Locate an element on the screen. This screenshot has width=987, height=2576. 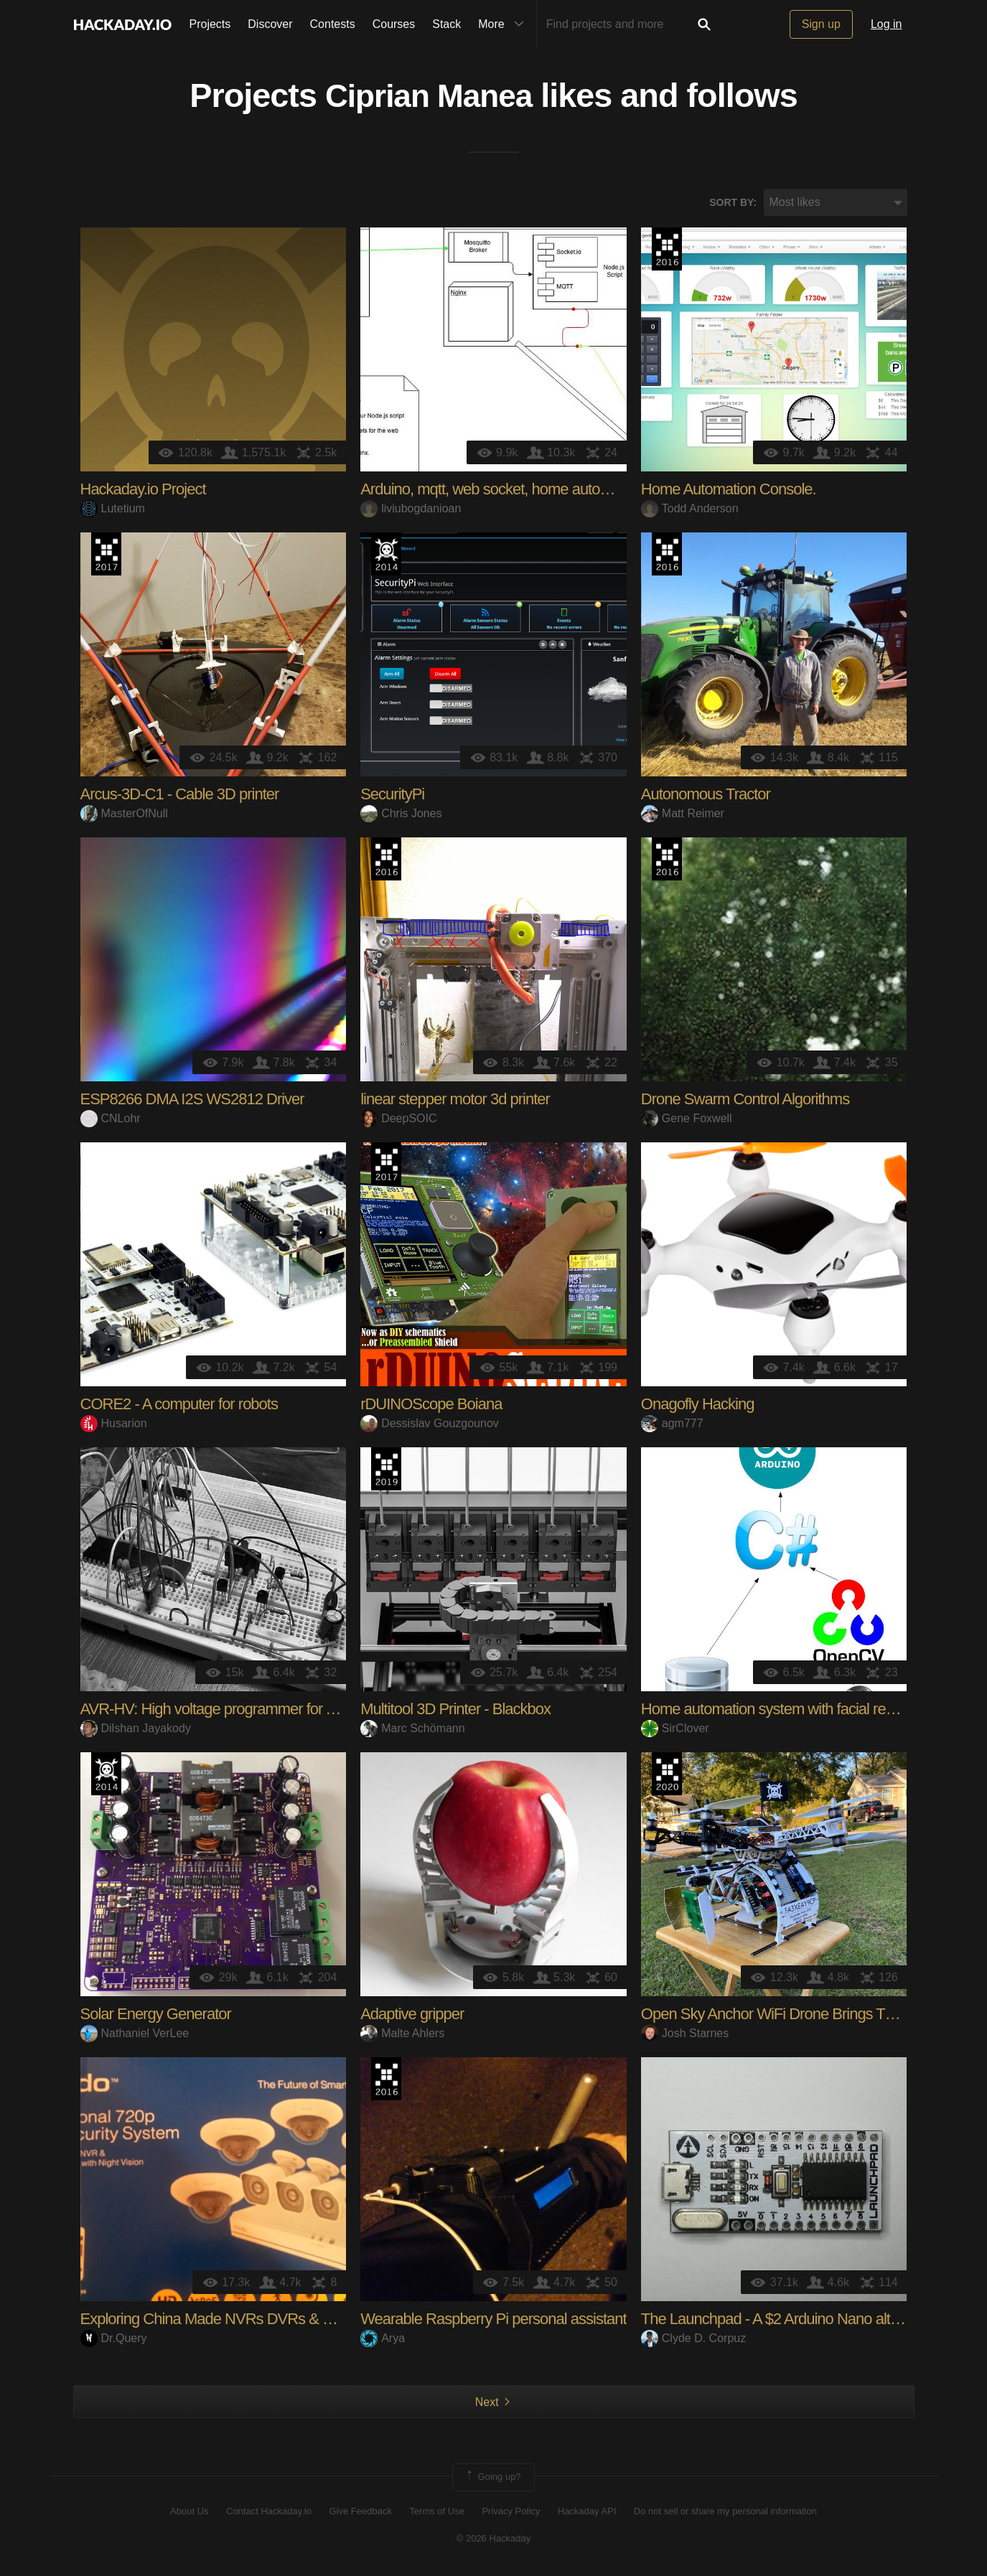
The Launchpad - A $2 Arduino Nano alternative is located at coordinates (790, 2322).